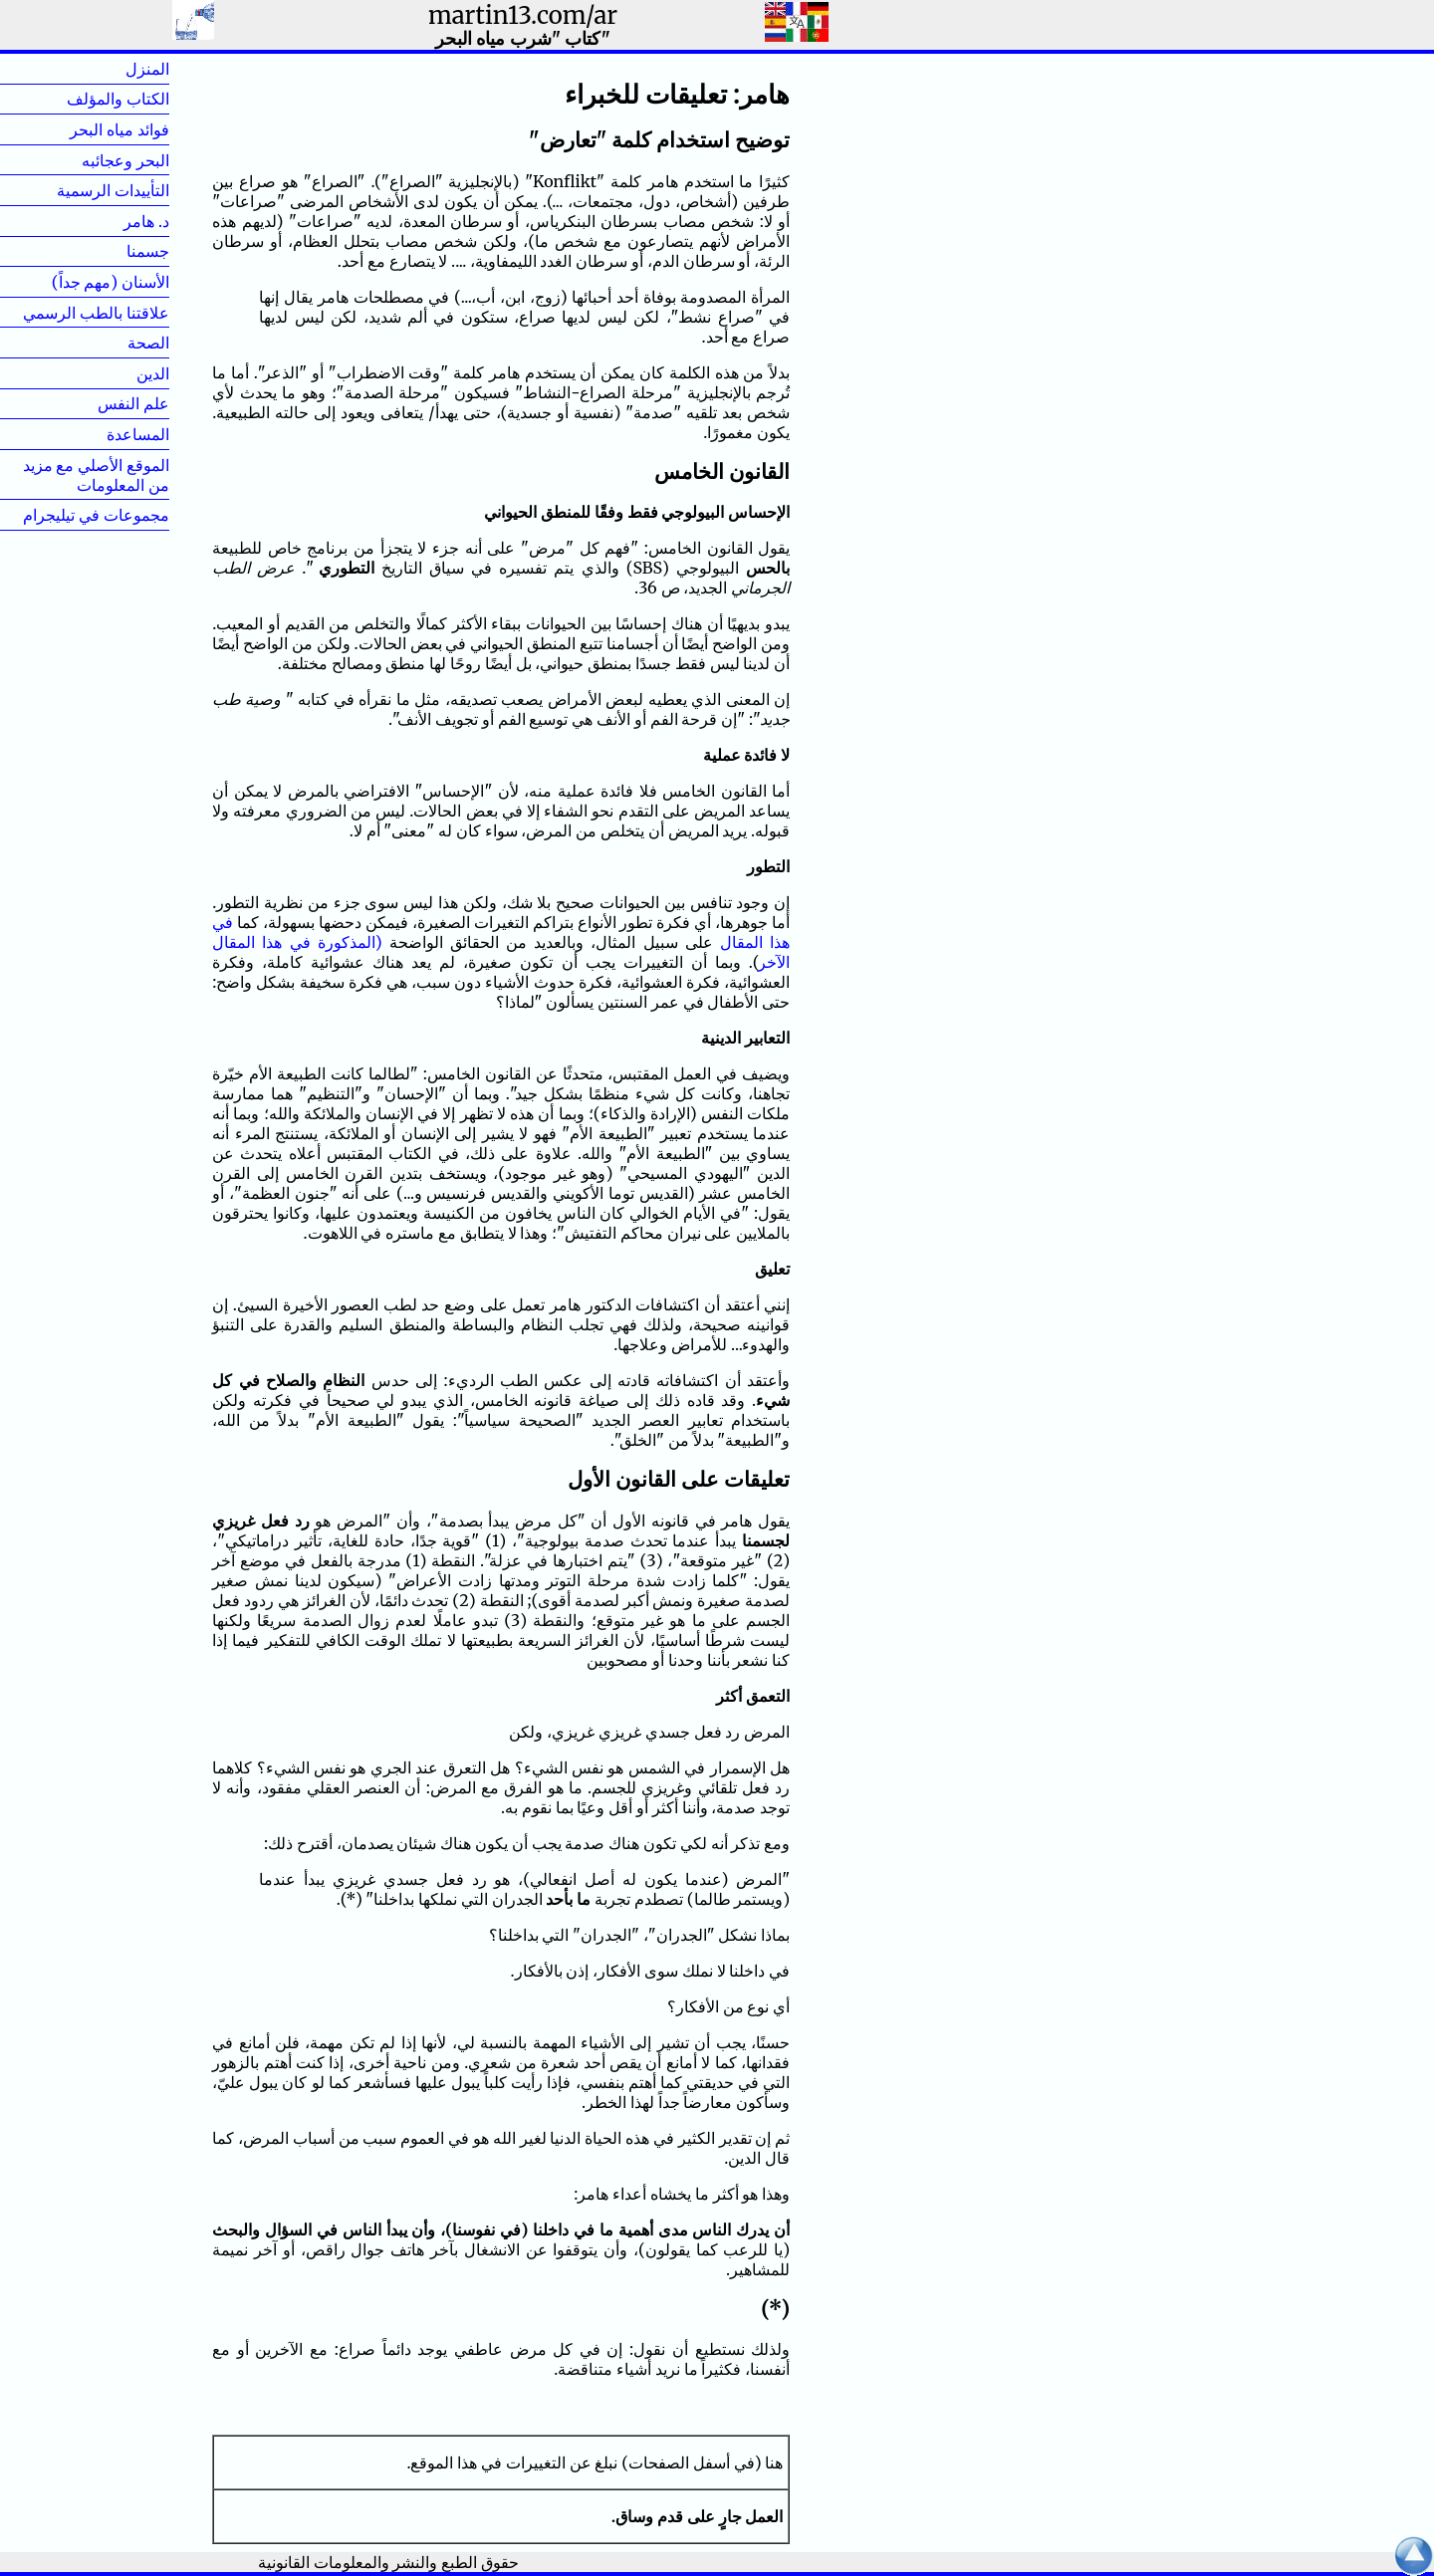 This screenshot has height=2576, width=1434. Describe the element at coordinates (96, 313) in the screenshot. I see `علاقتنا بالطب الرسمي` at that location.